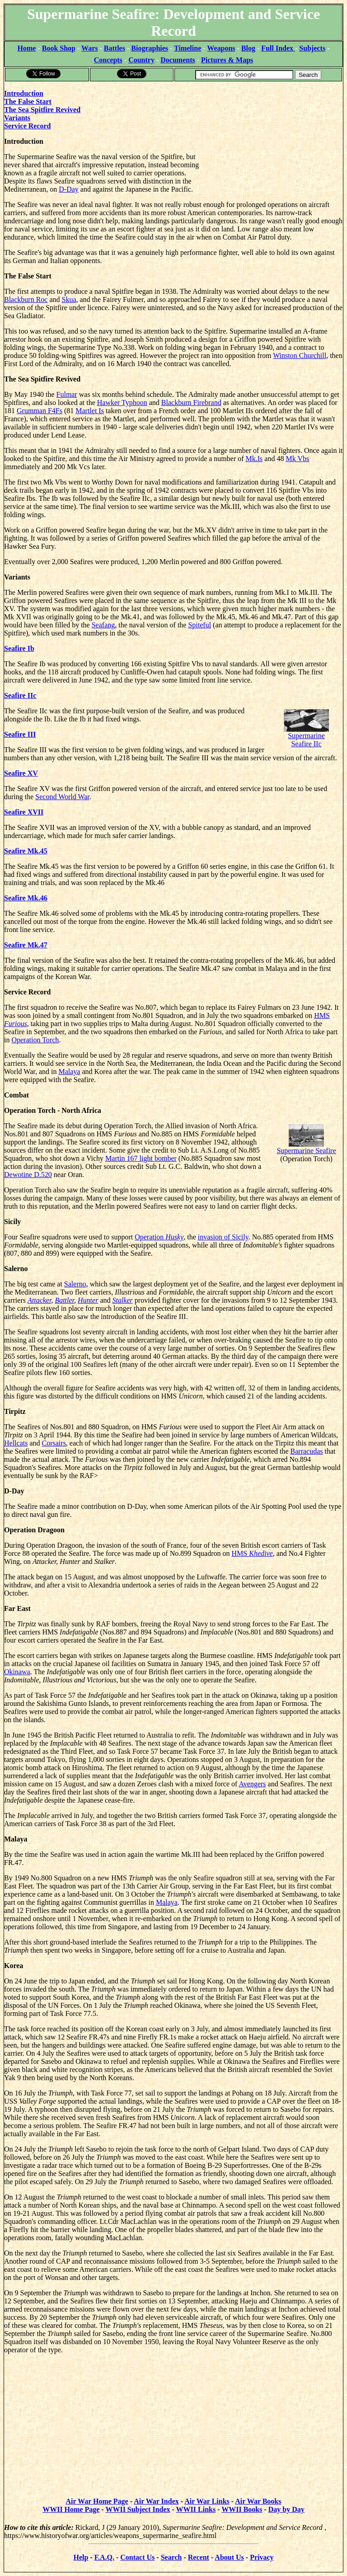 This screenshot has height=2576, width=347. I want to click on Corsairs, so click(54, 1443).